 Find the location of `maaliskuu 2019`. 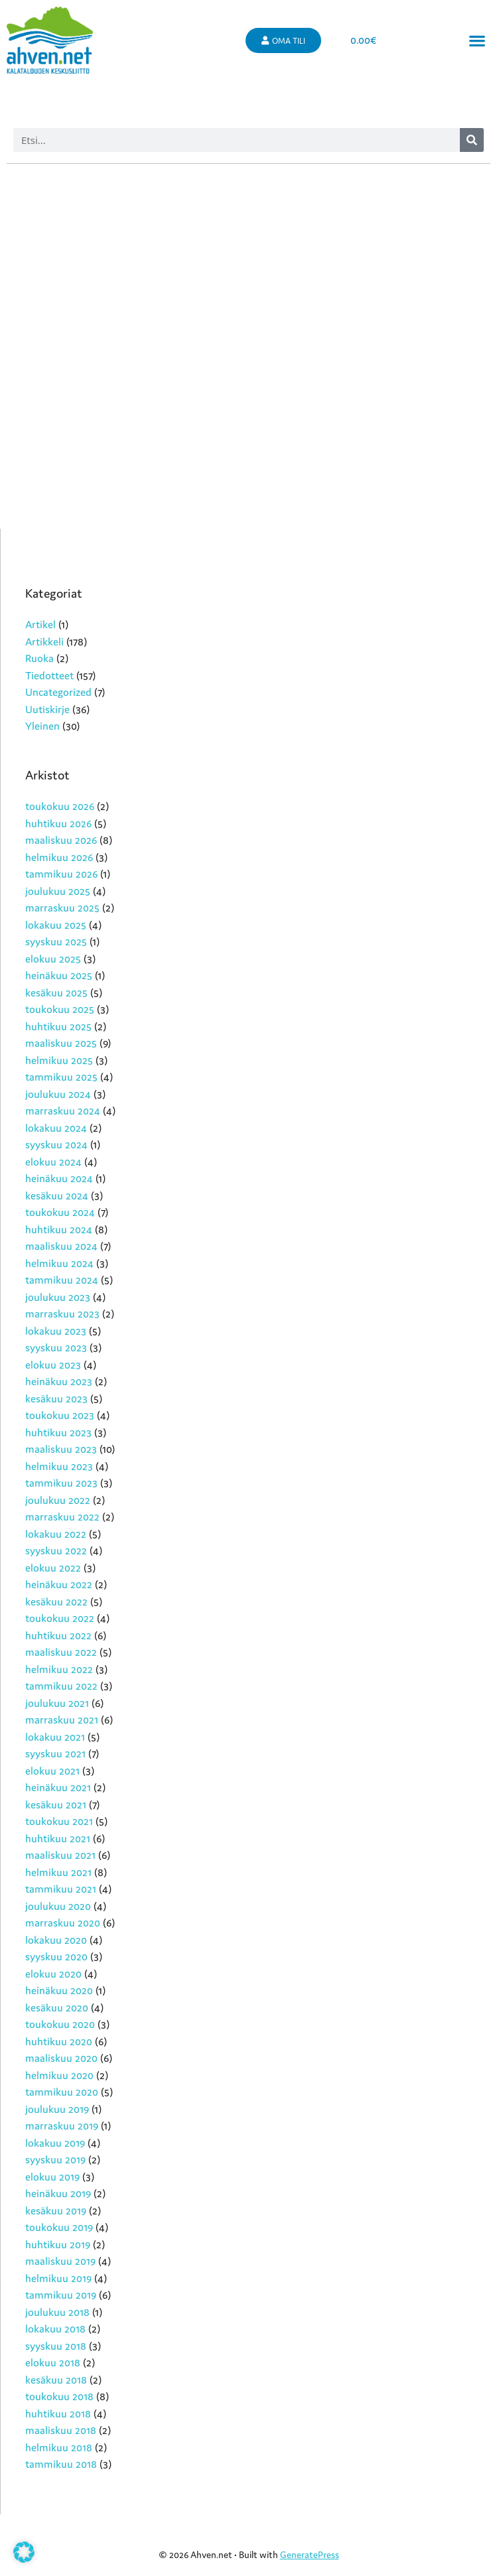

maaliskuu 2019 is located at coordinates (60, 2261).